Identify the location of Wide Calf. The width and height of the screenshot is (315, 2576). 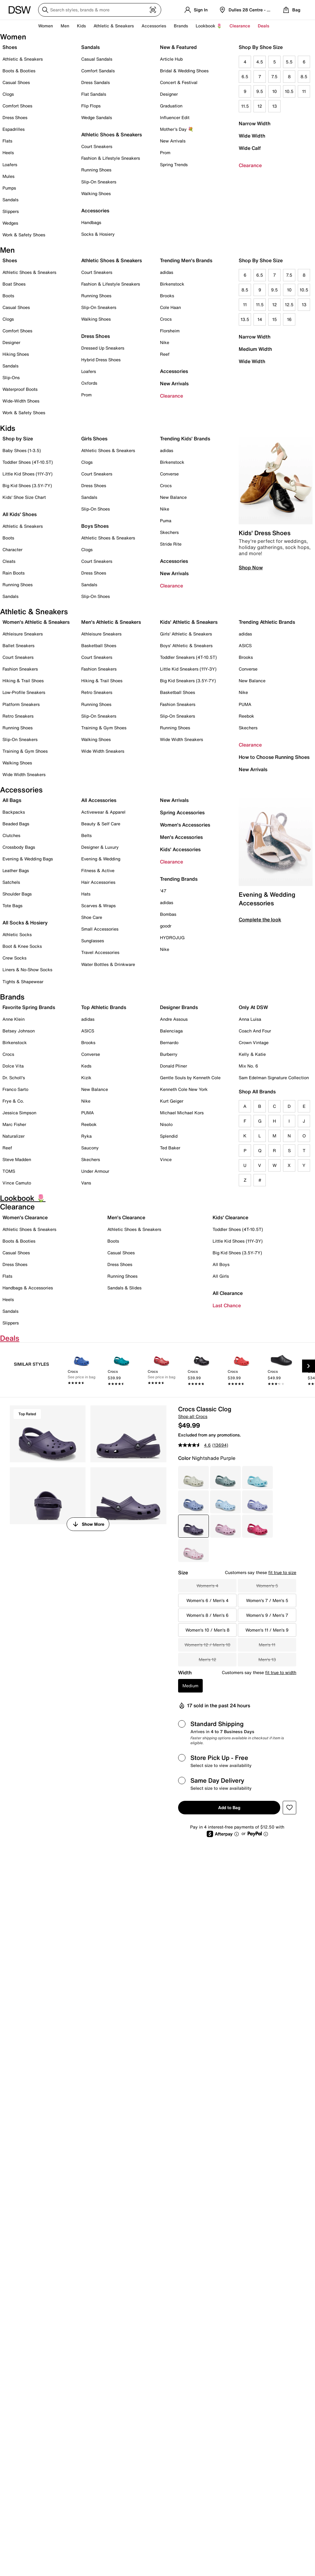
(250, 148).